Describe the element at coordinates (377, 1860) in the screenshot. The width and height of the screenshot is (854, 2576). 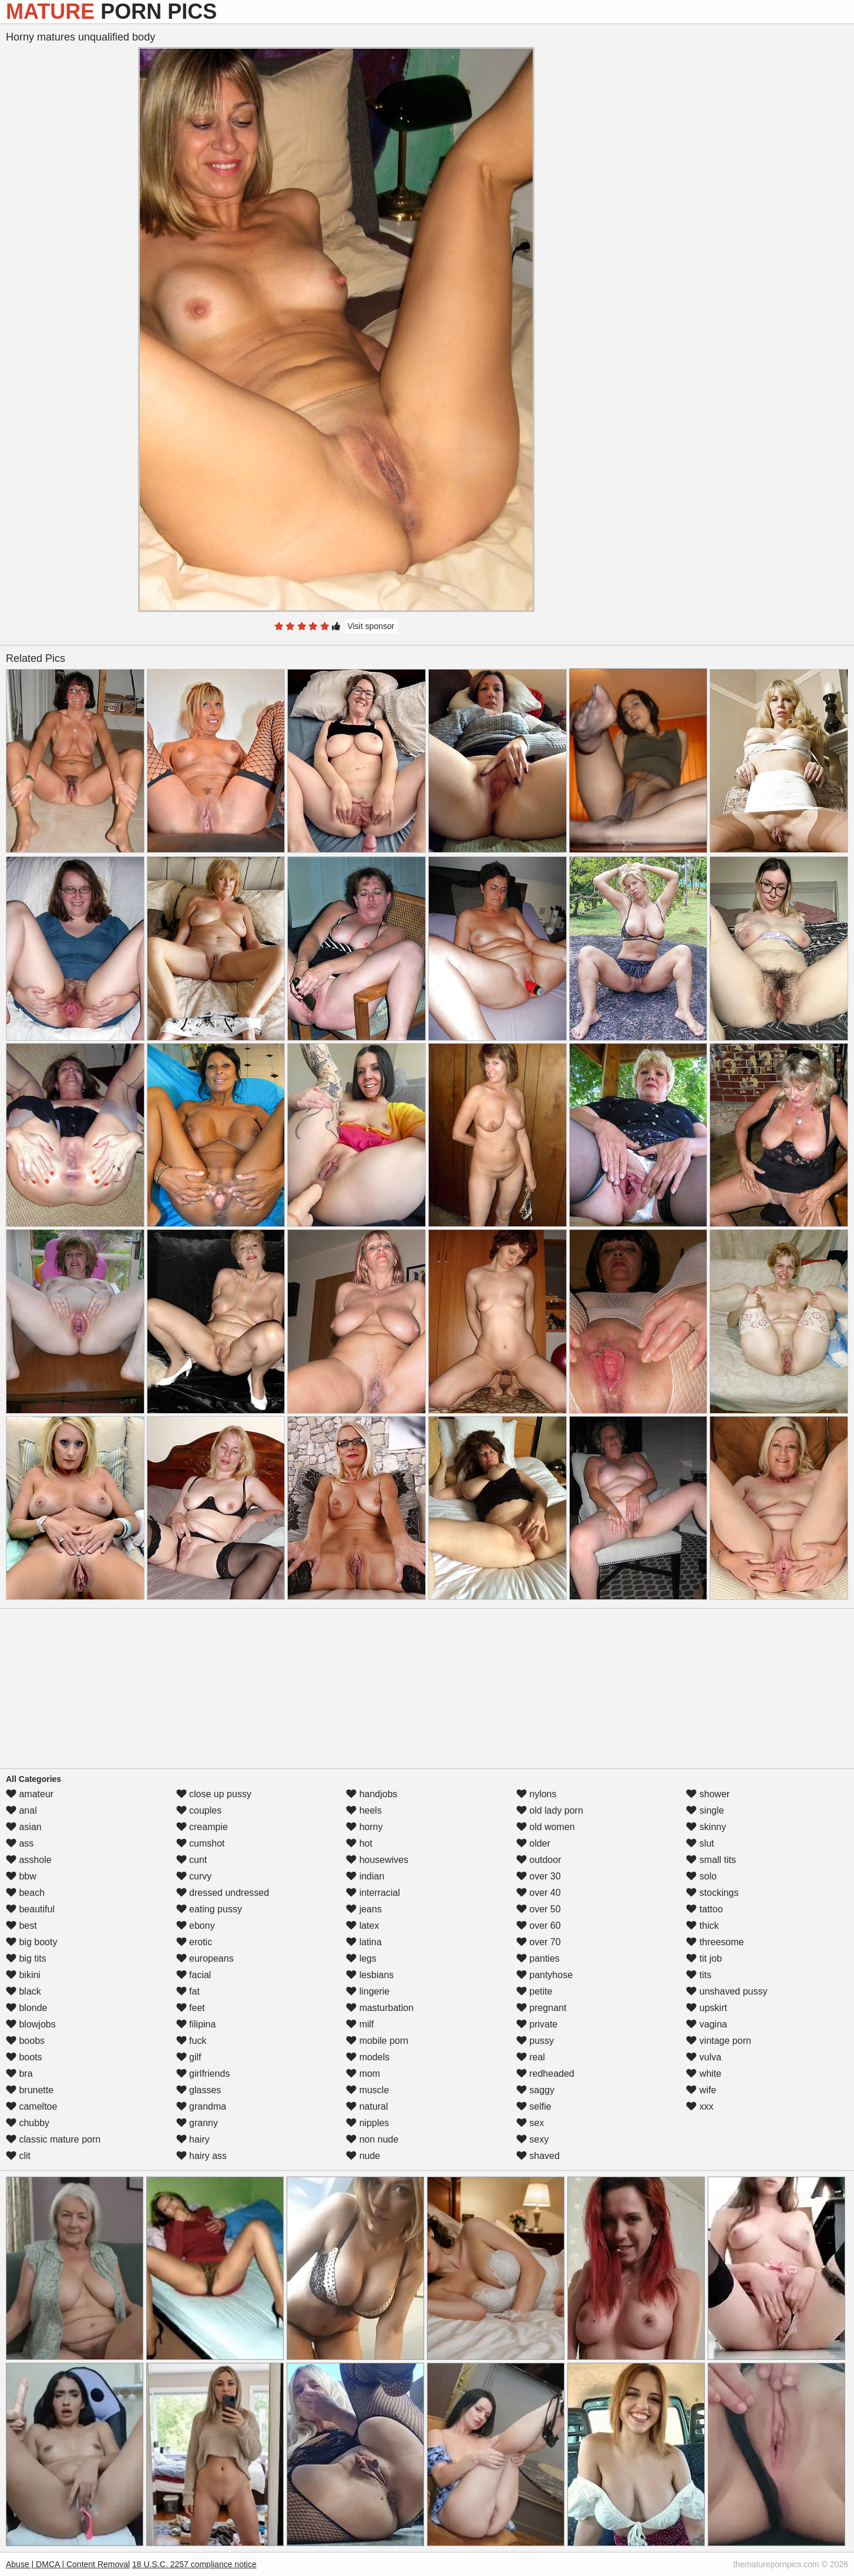
I see `housewives` at that location.